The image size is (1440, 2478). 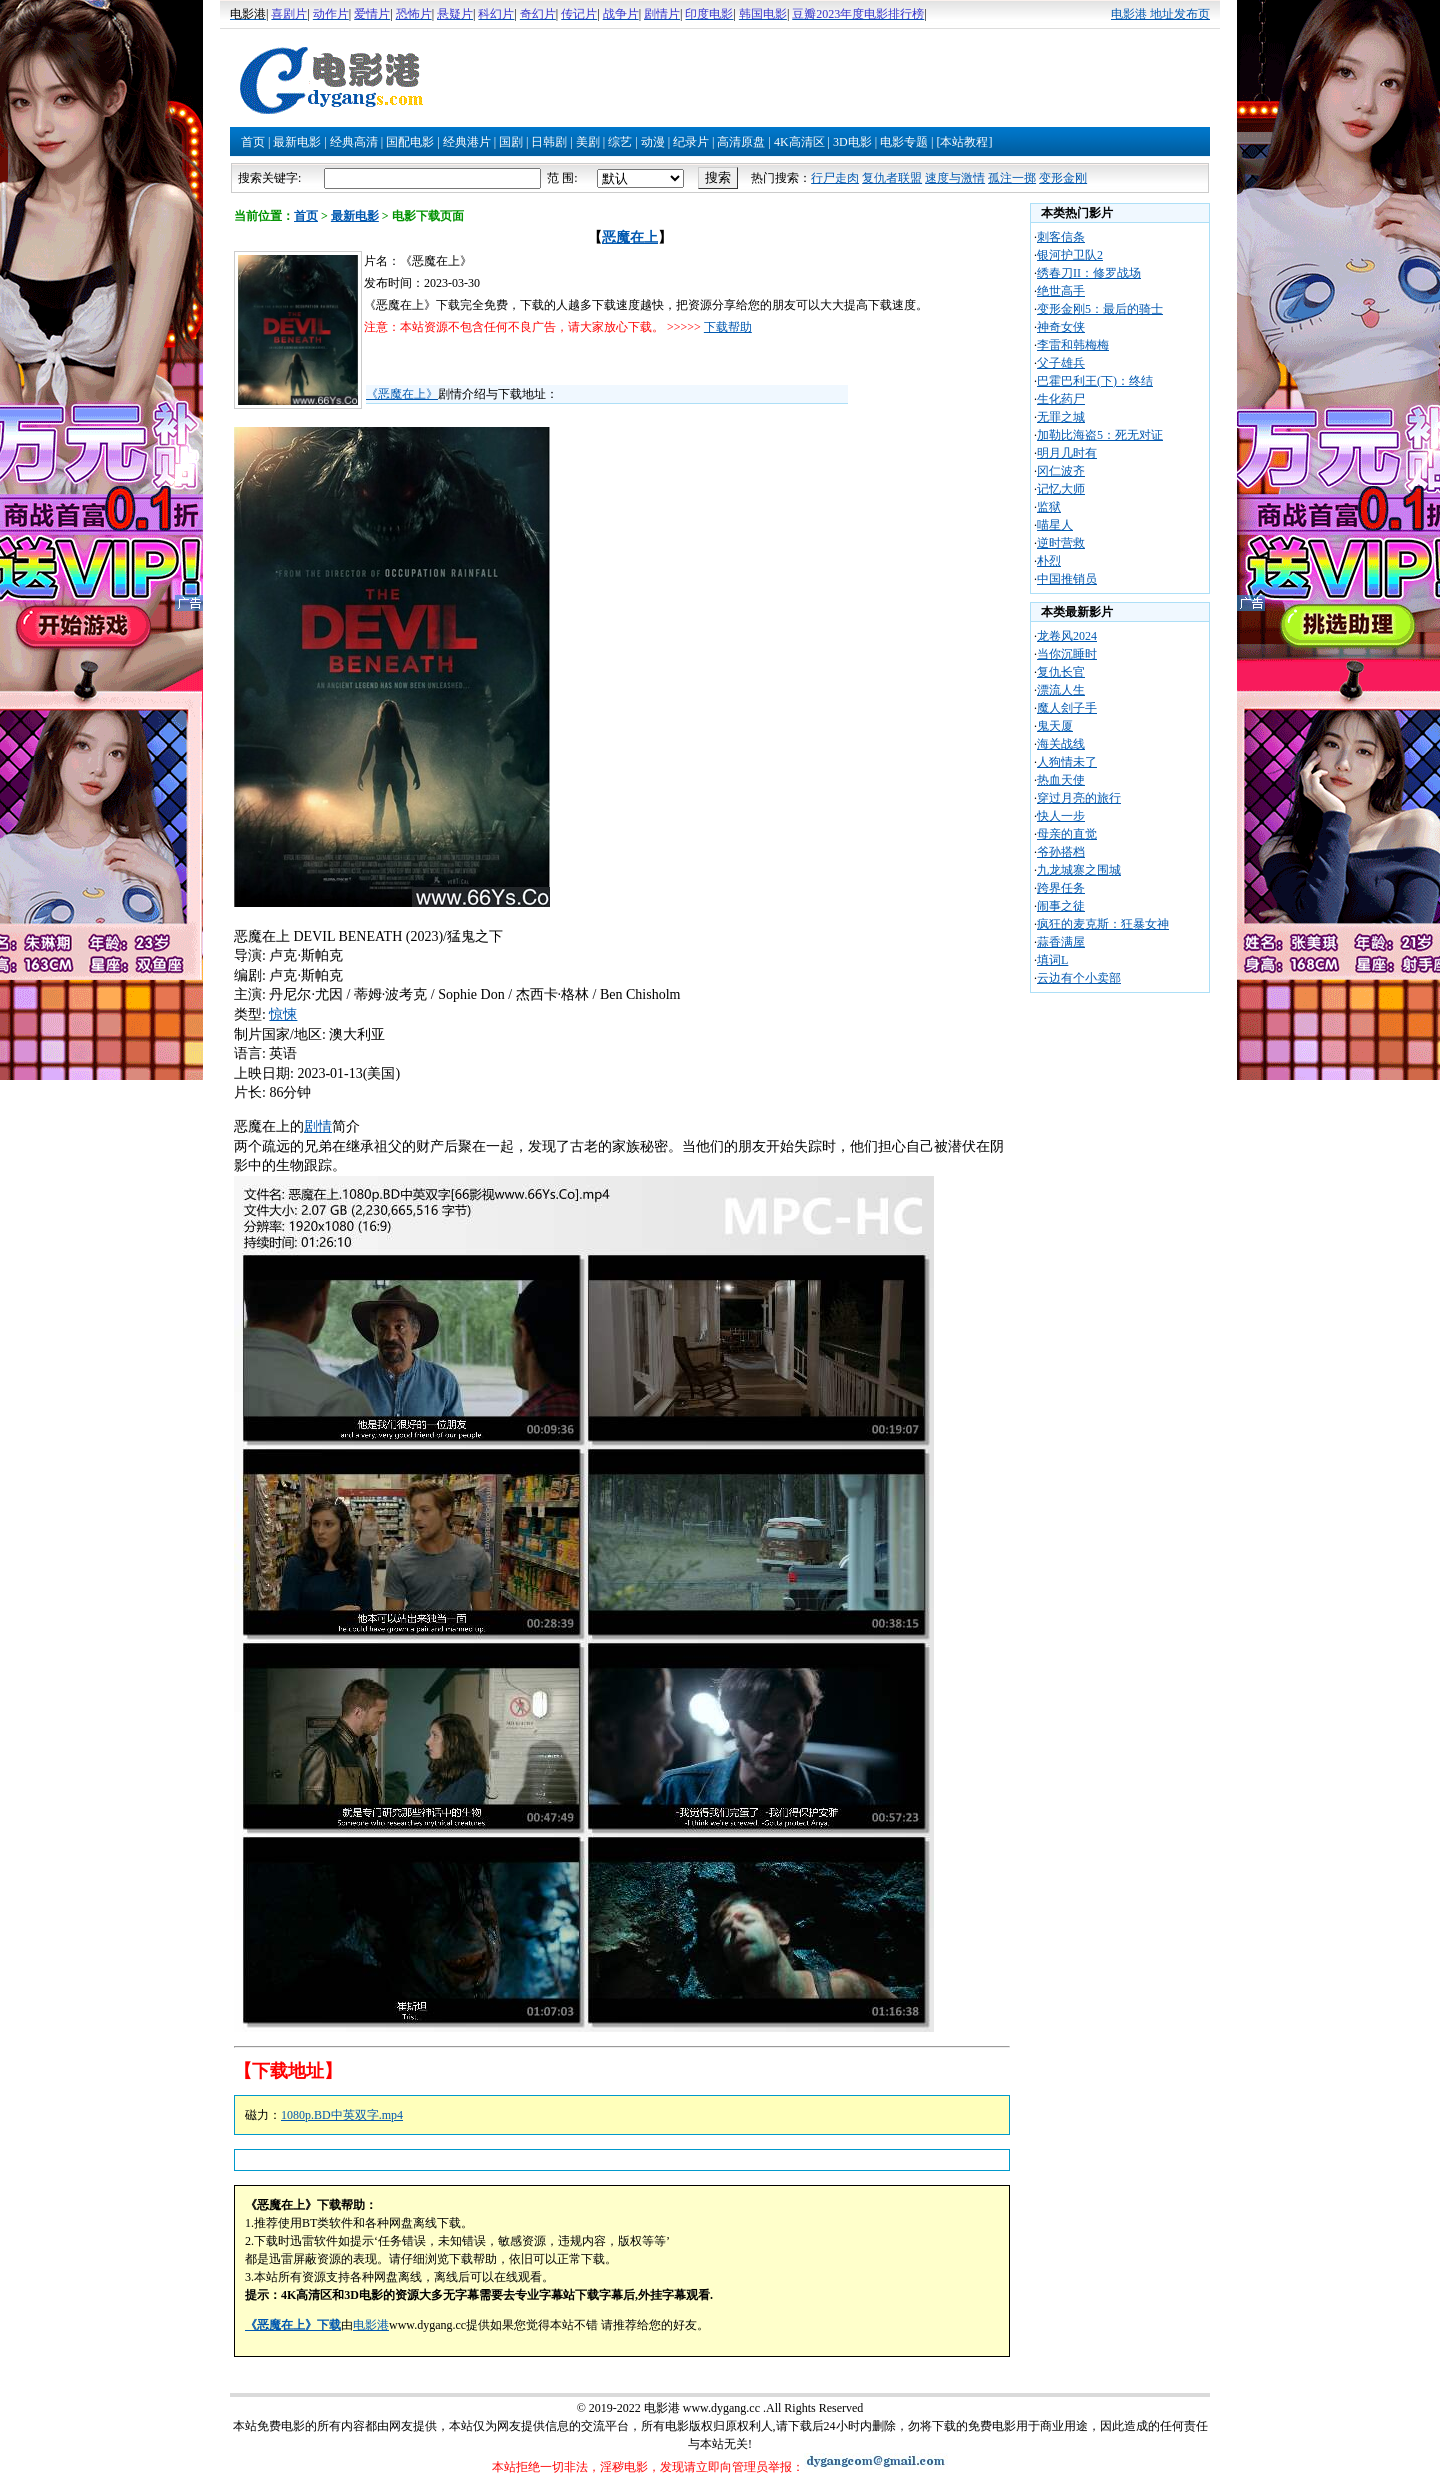 What do you see at coordinates (1067, 579) in the screenshot?
I see `中国推销员` at bounding box center [1067, 579].